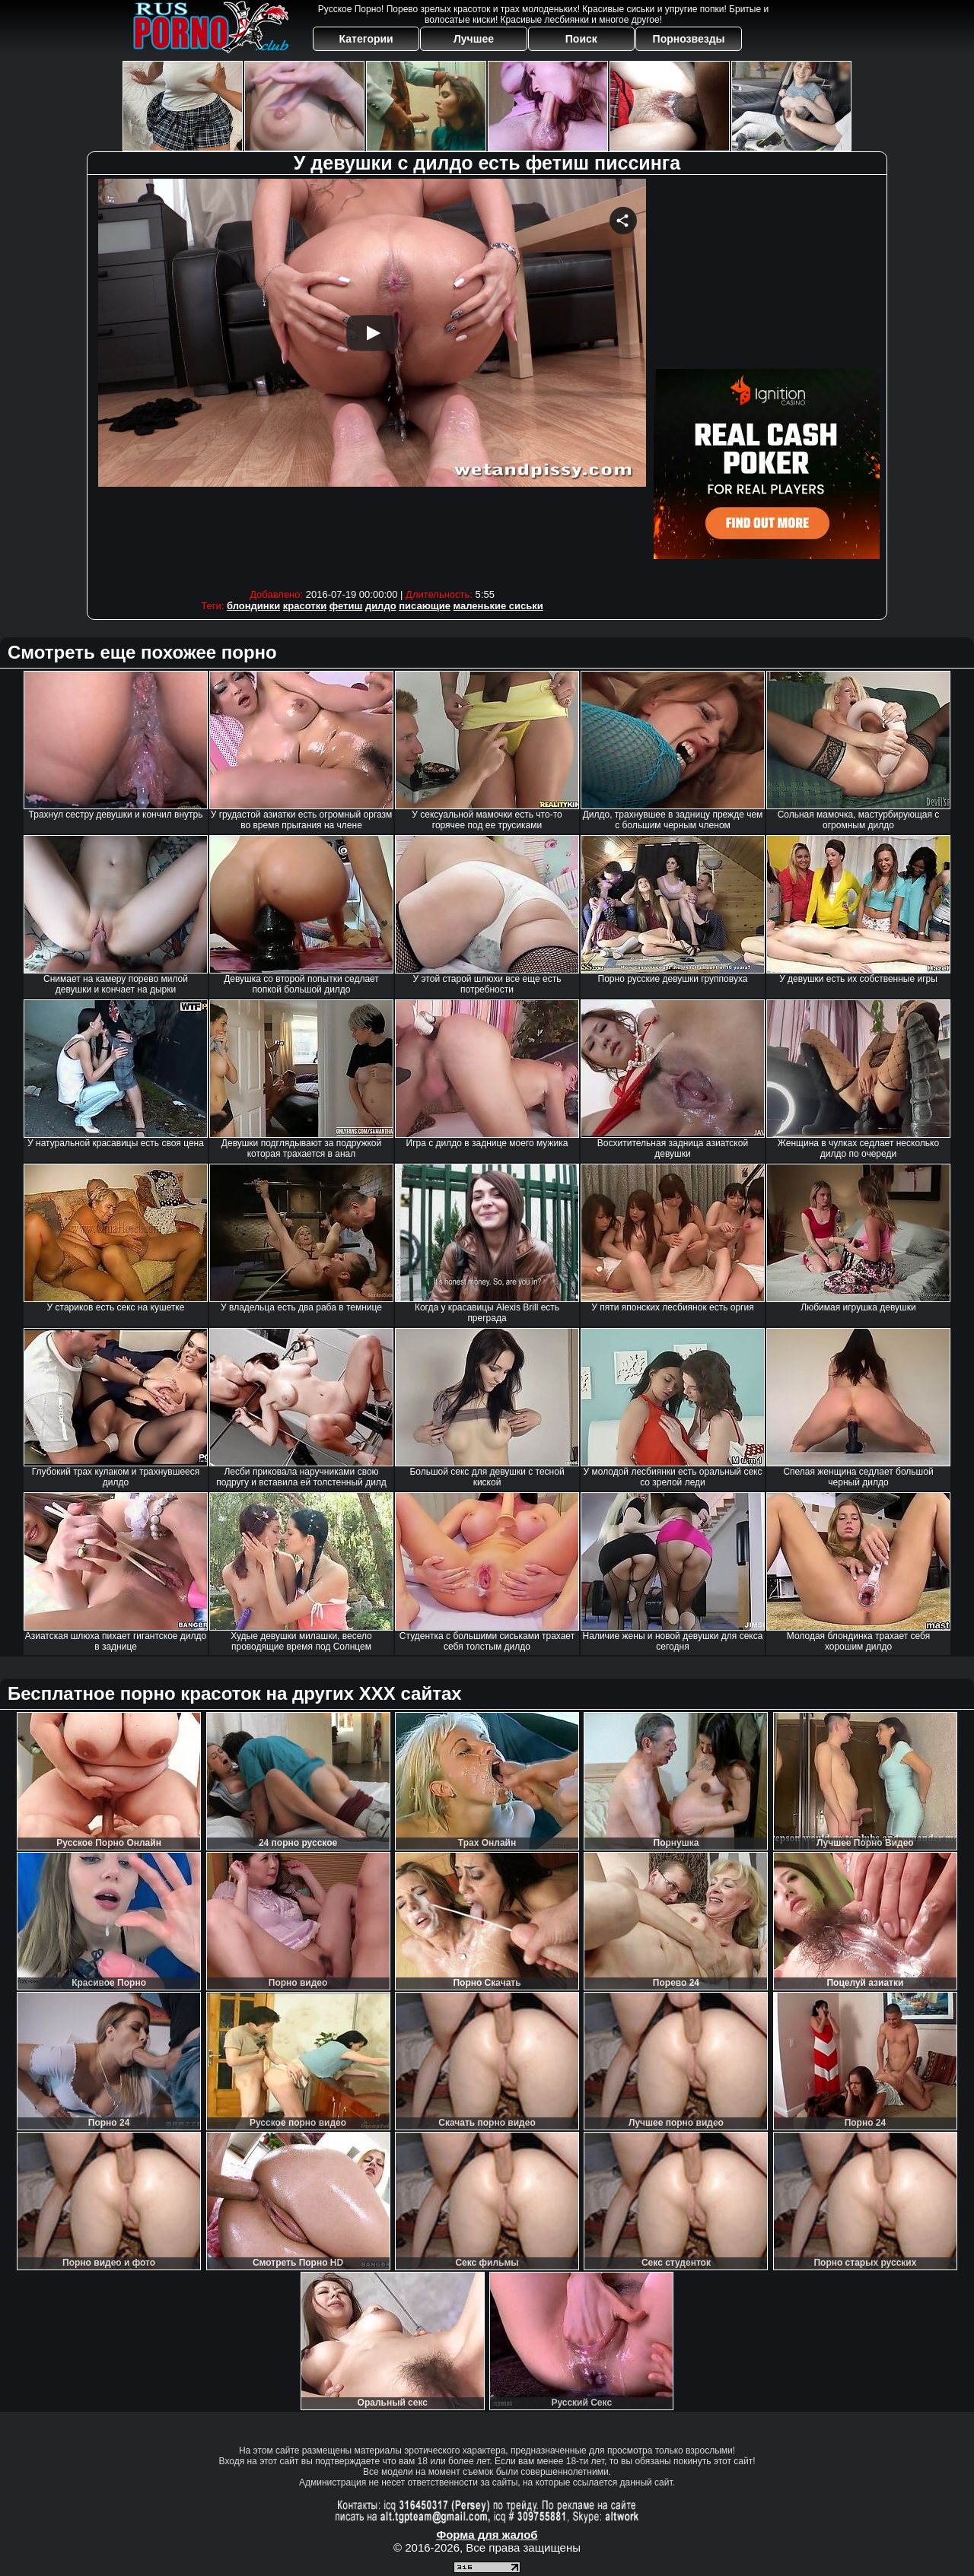 The height and width of the screenshot is (2576, 974). What do you see at coordinates (581, 39) in the screenshot?
I see `Поиск` at bounding box center [581, 39].